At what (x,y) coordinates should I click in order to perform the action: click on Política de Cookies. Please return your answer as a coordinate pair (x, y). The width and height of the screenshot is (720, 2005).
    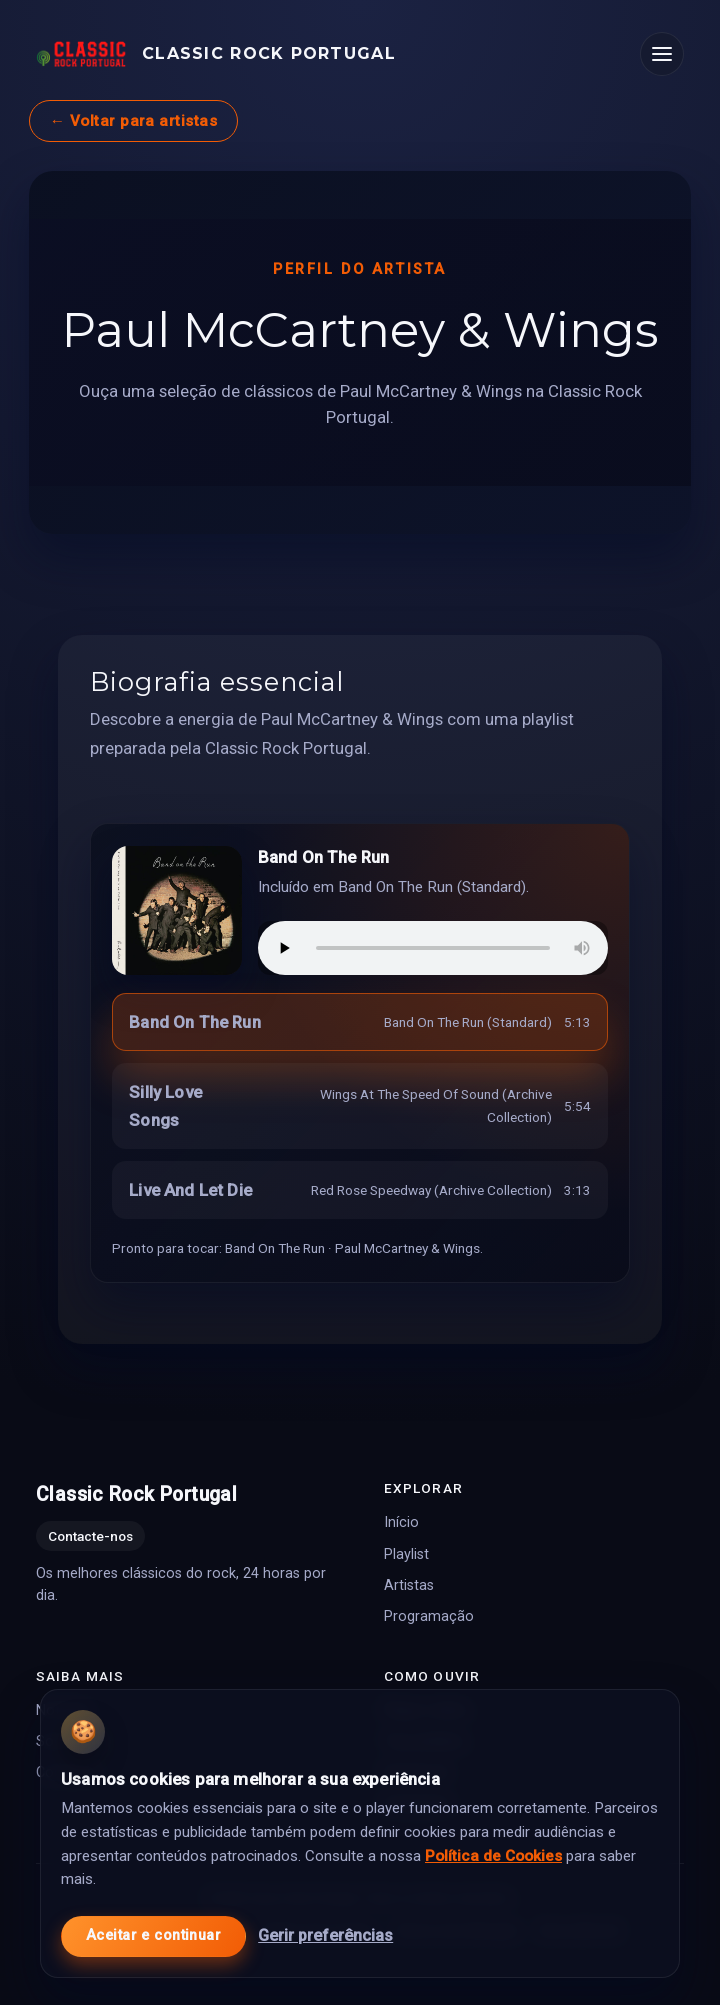
    Looking at the image, I should click on (493, 1854).